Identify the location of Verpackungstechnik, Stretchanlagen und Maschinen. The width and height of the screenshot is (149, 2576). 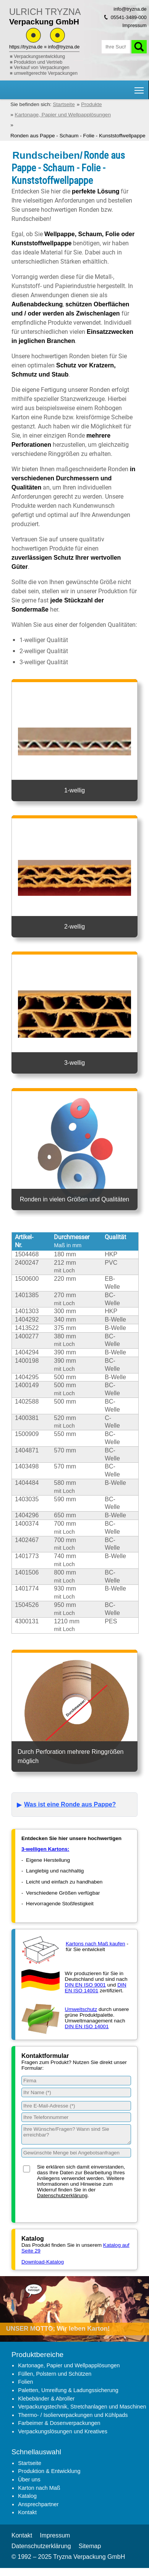
(82, 2407).